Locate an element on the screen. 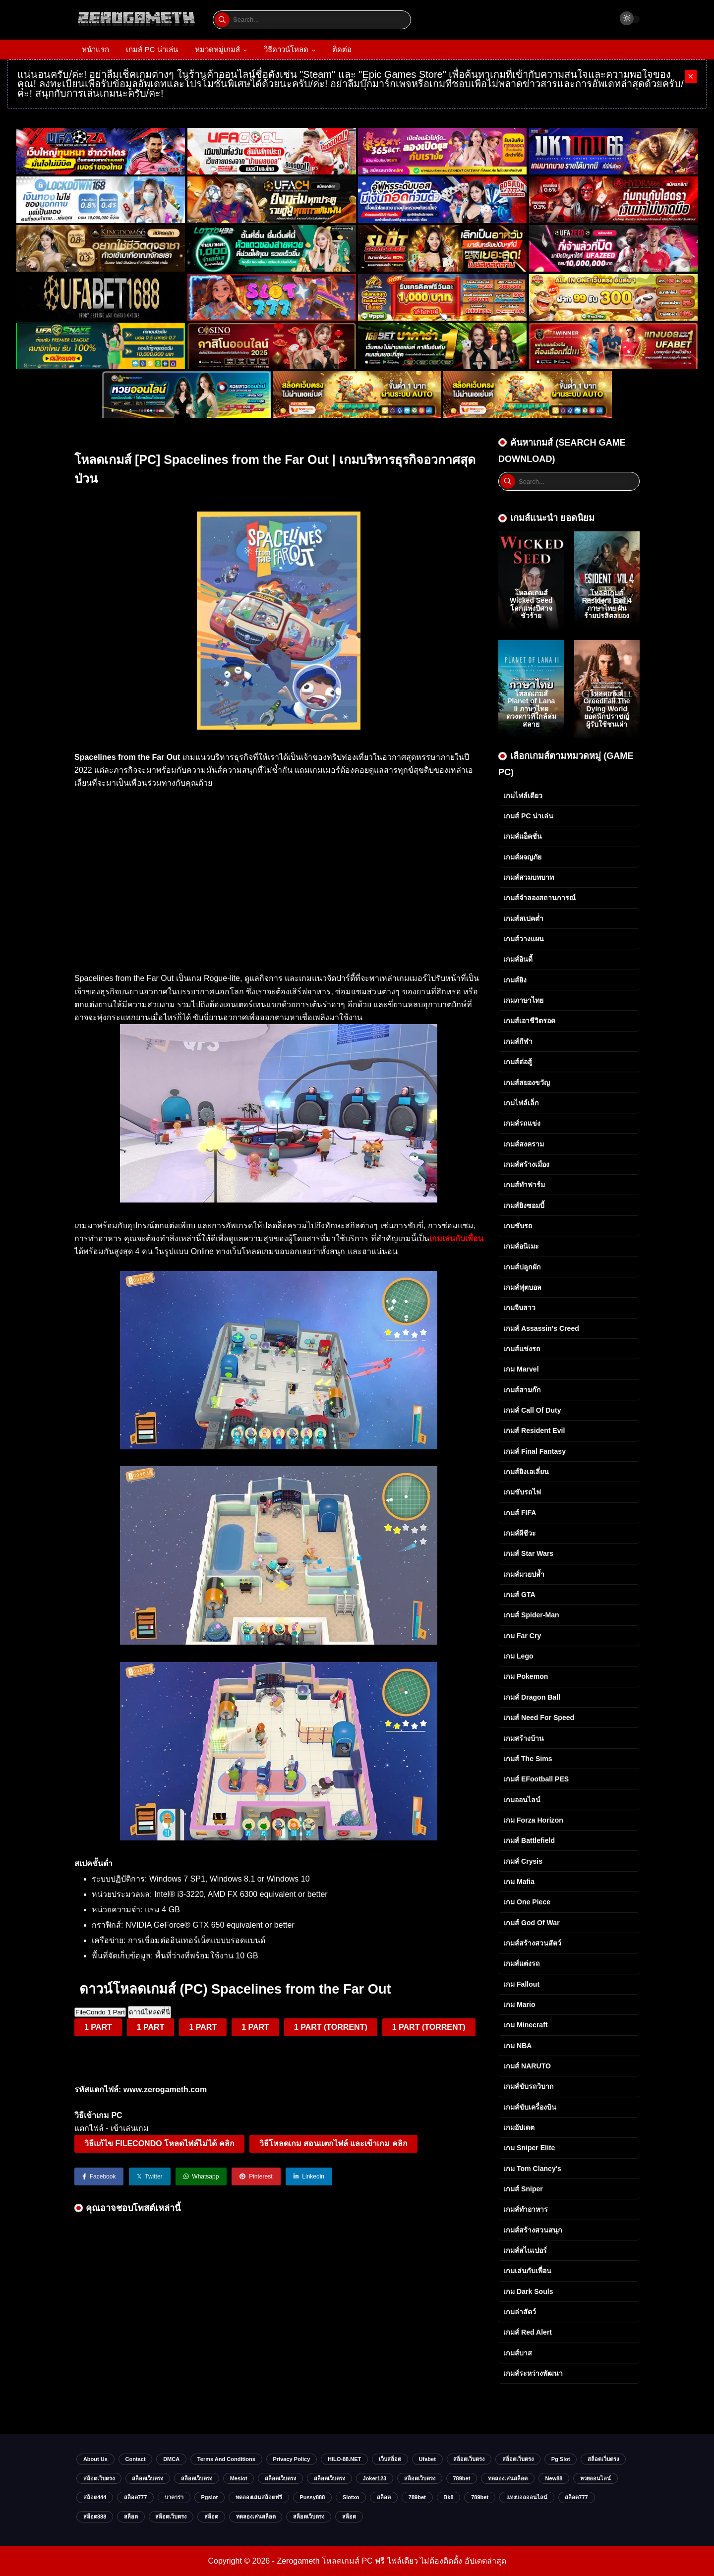  เกมส์จำลองสถานการณ์ is located at coordinates (539, 898).